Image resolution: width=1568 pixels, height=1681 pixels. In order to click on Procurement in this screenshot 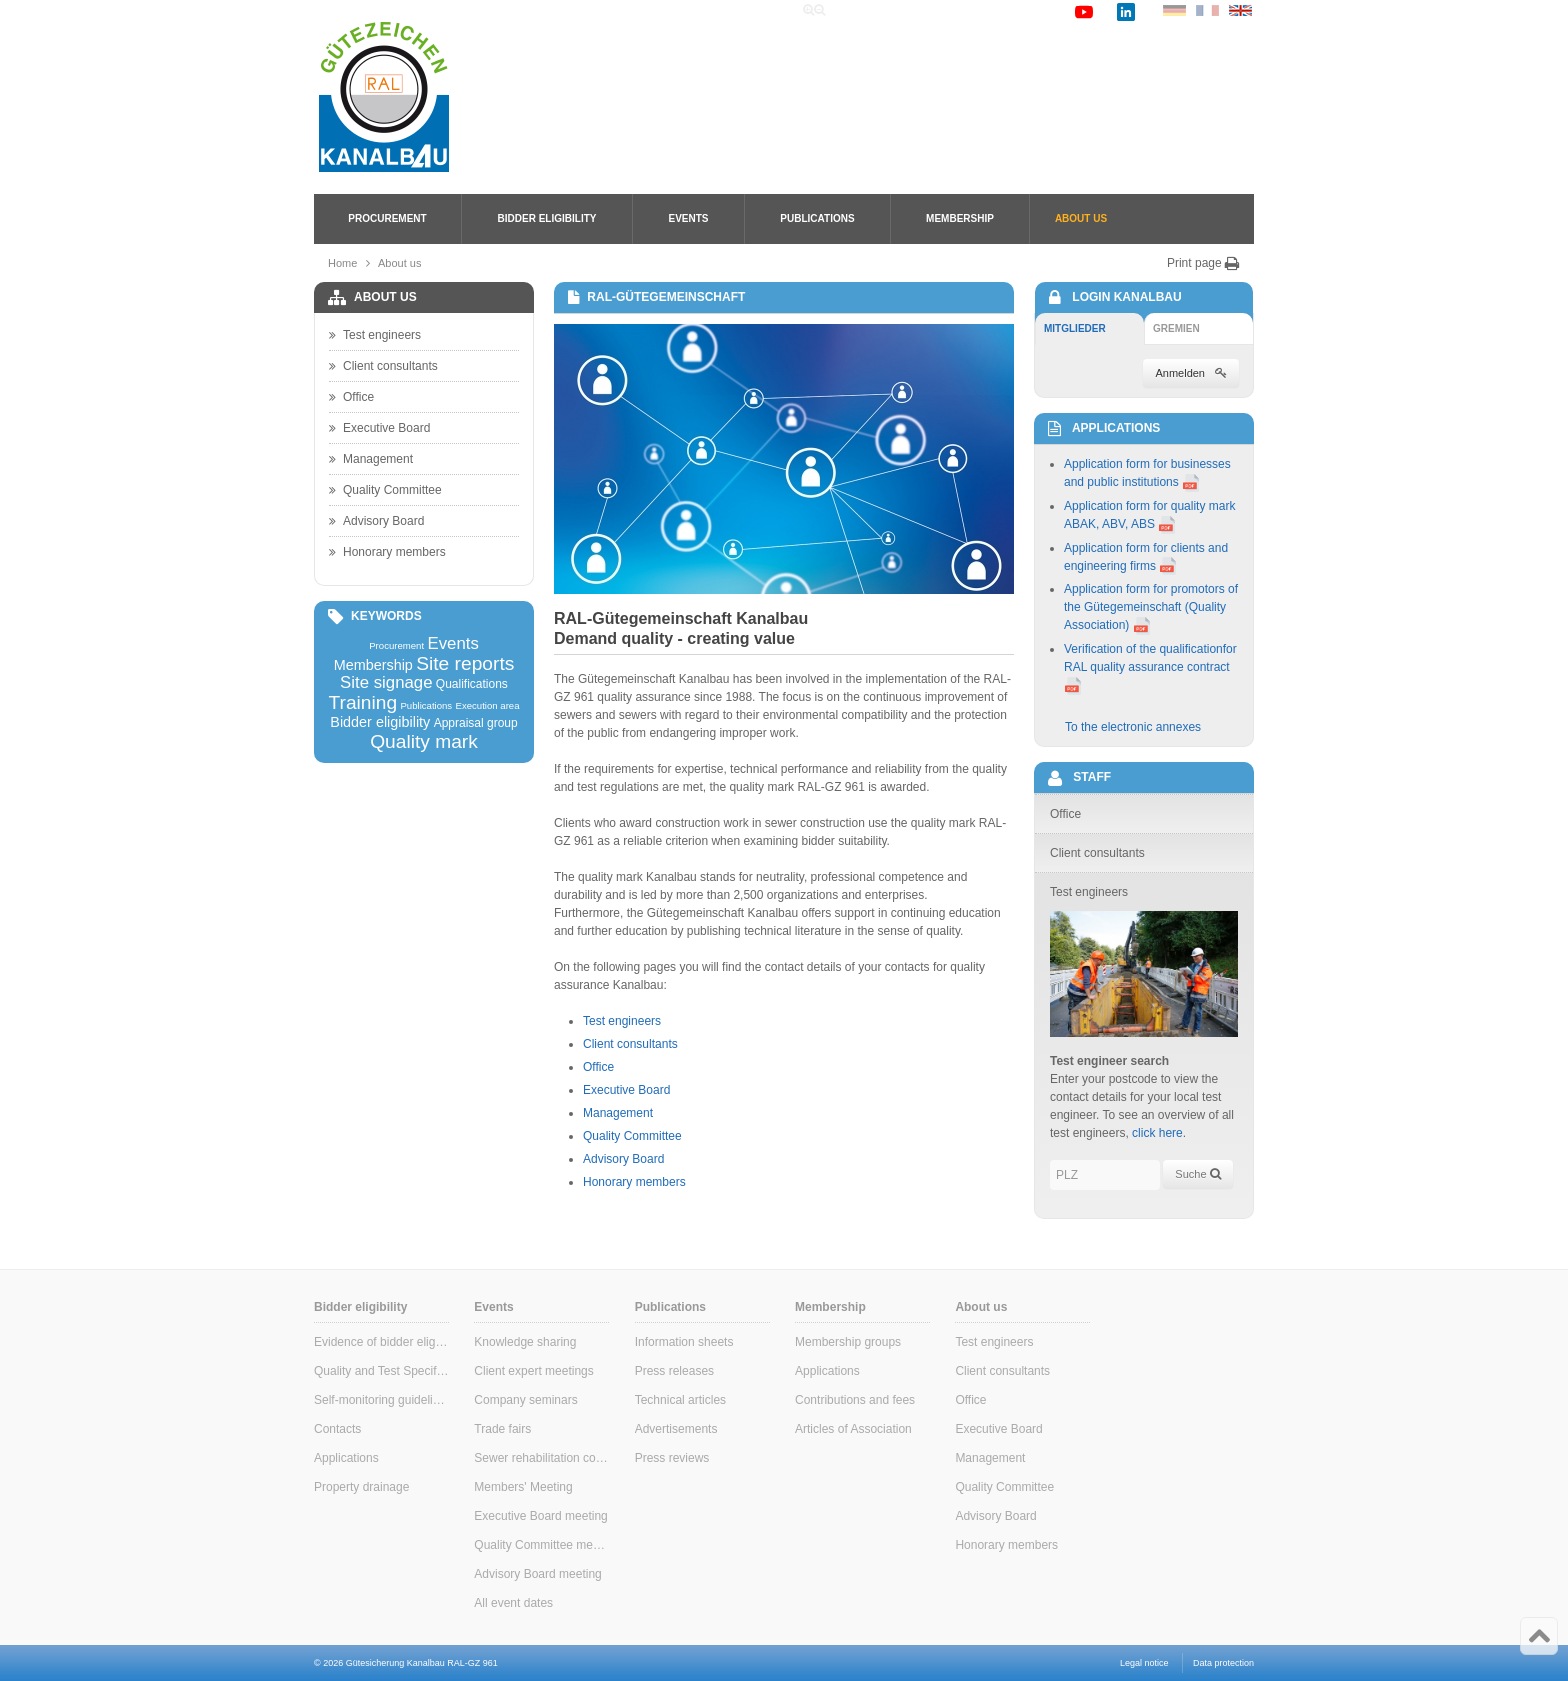, I will do `click(387, 218)`.